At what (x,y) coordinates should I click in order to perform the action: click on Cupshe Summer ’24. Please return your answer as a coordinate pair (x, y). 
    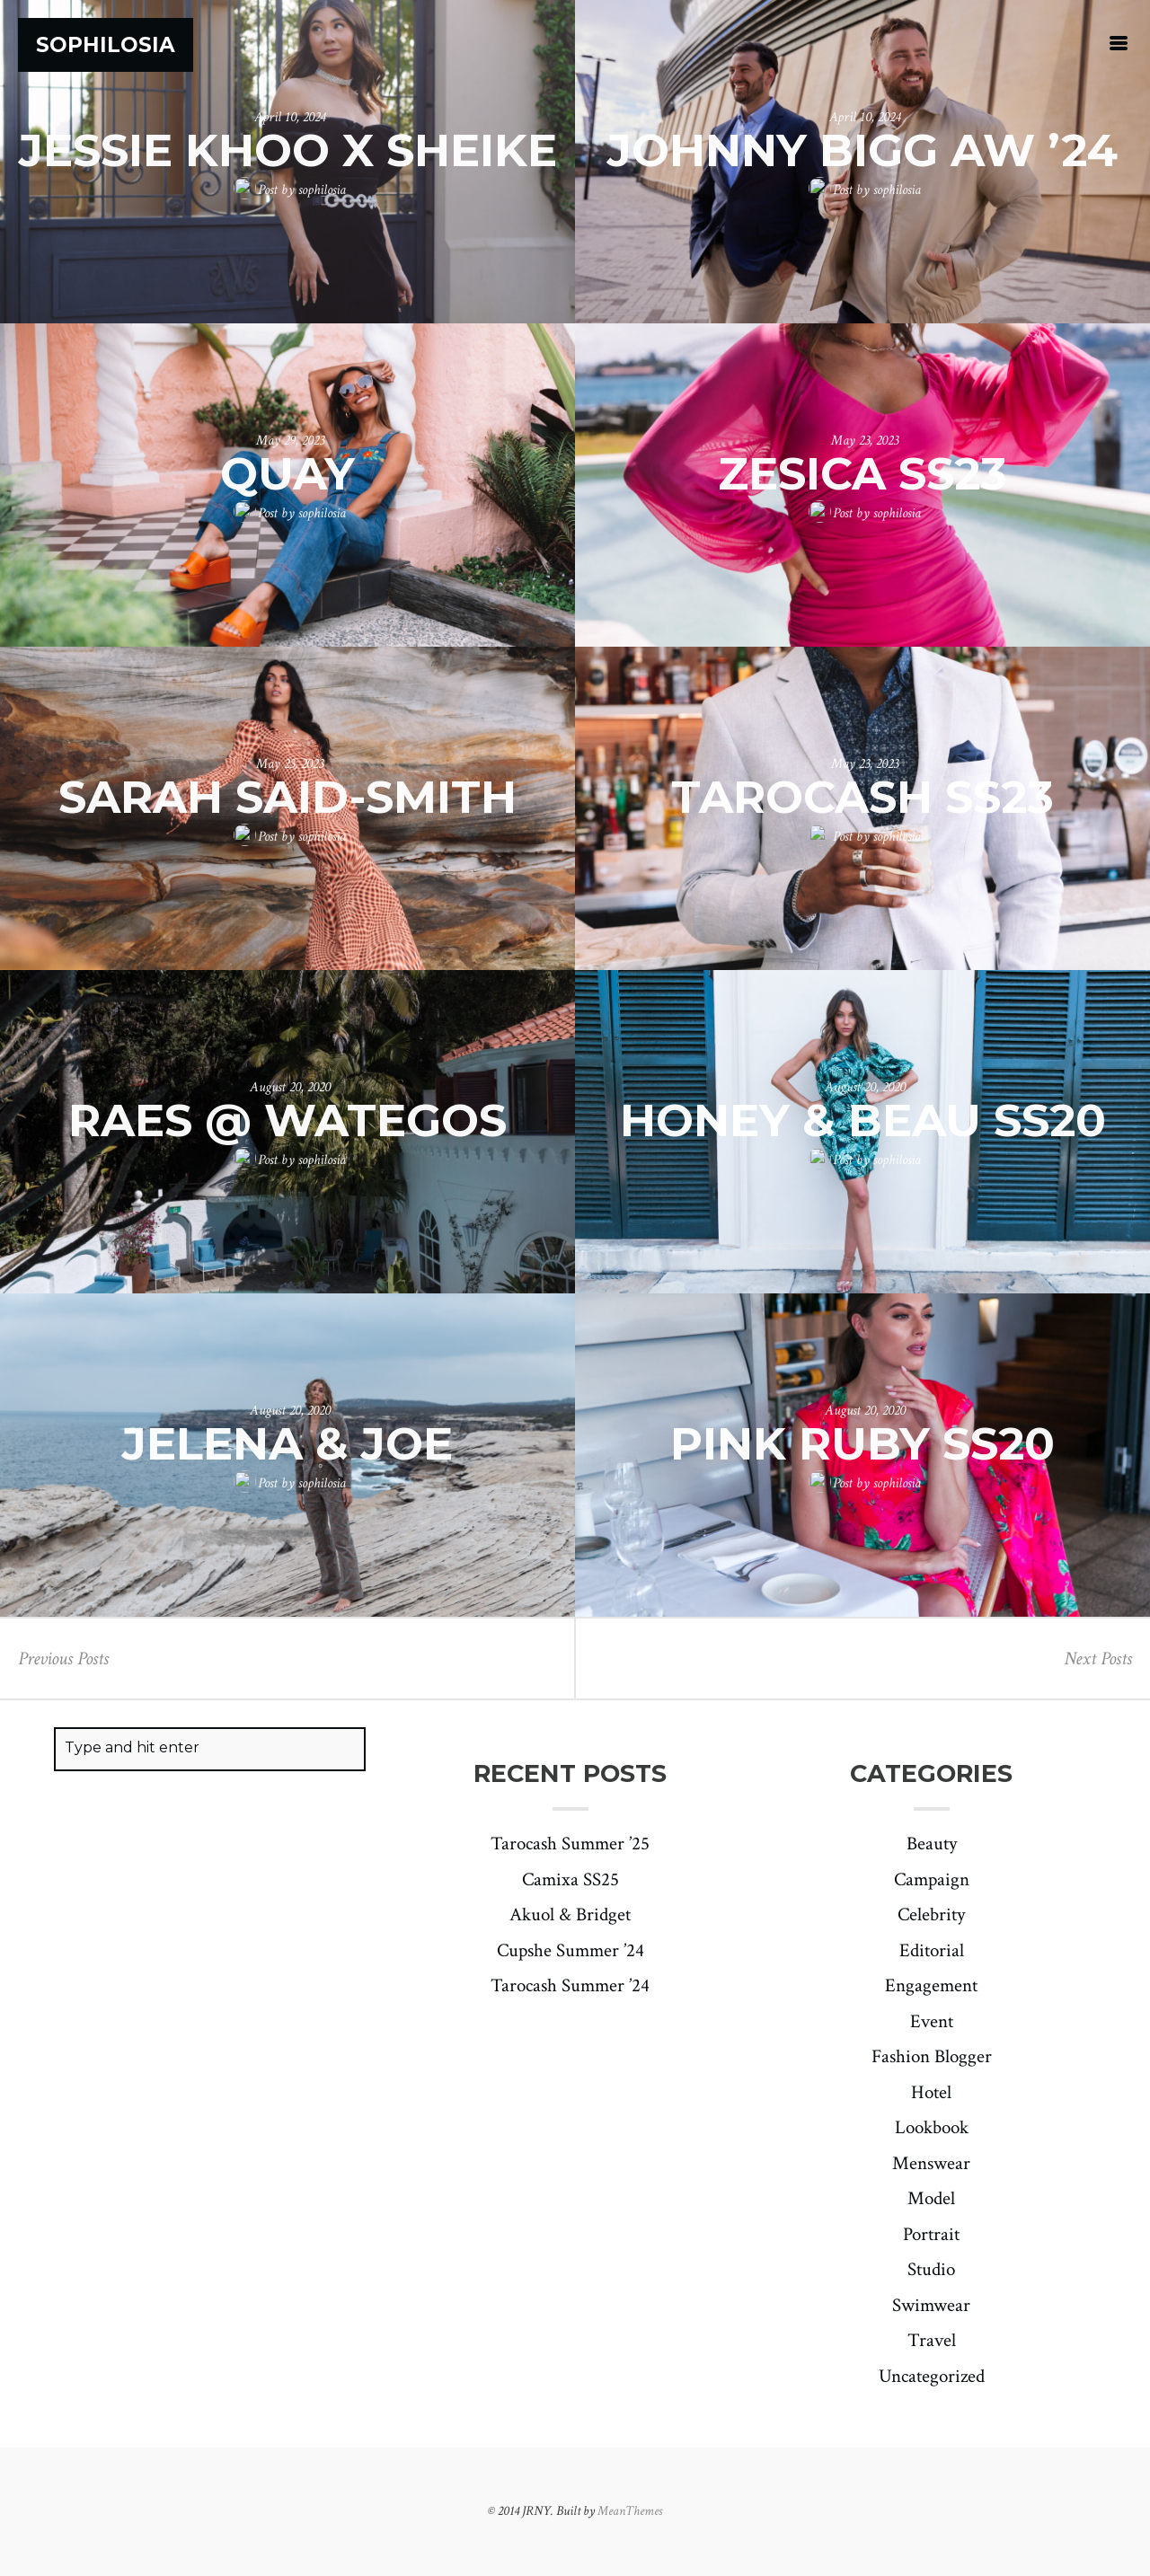
    Looking at the image, I should click on (570, 1950).